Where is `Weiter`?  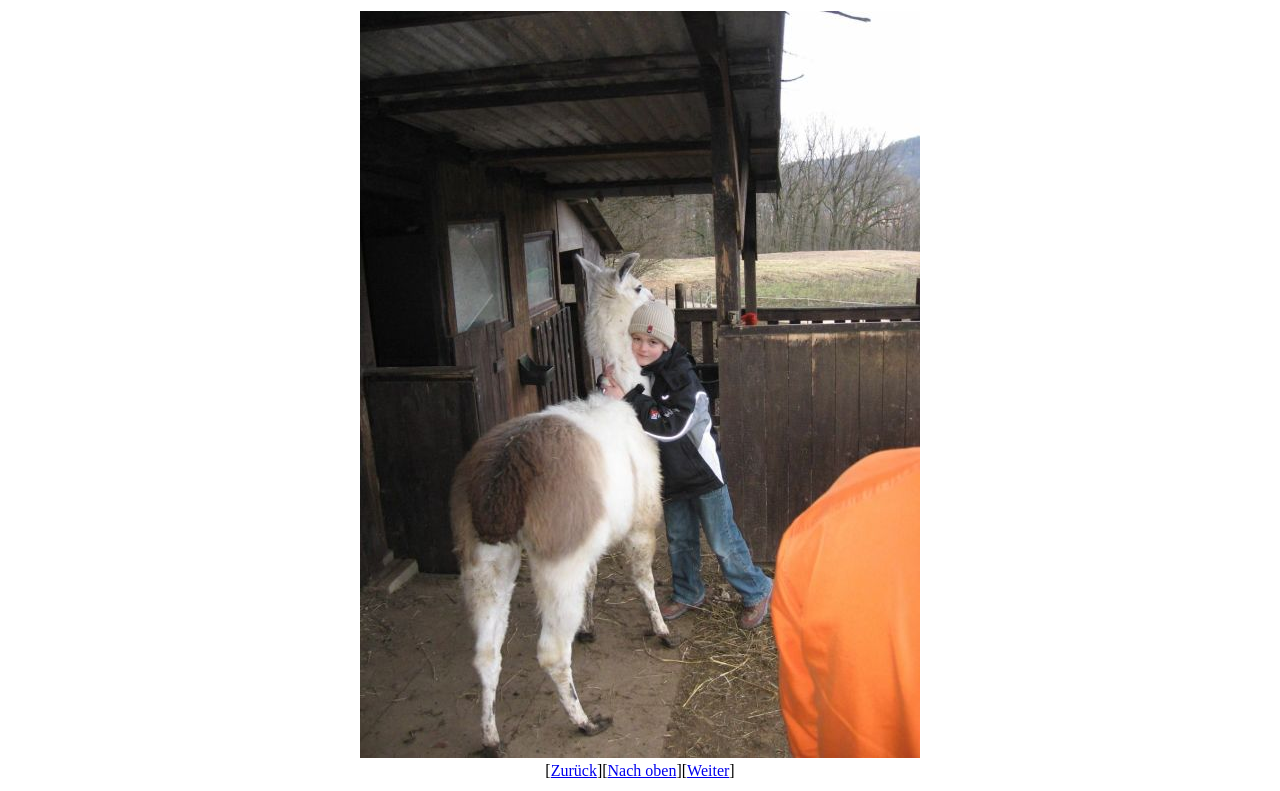
Weiter is located at coordinates (708, 770).